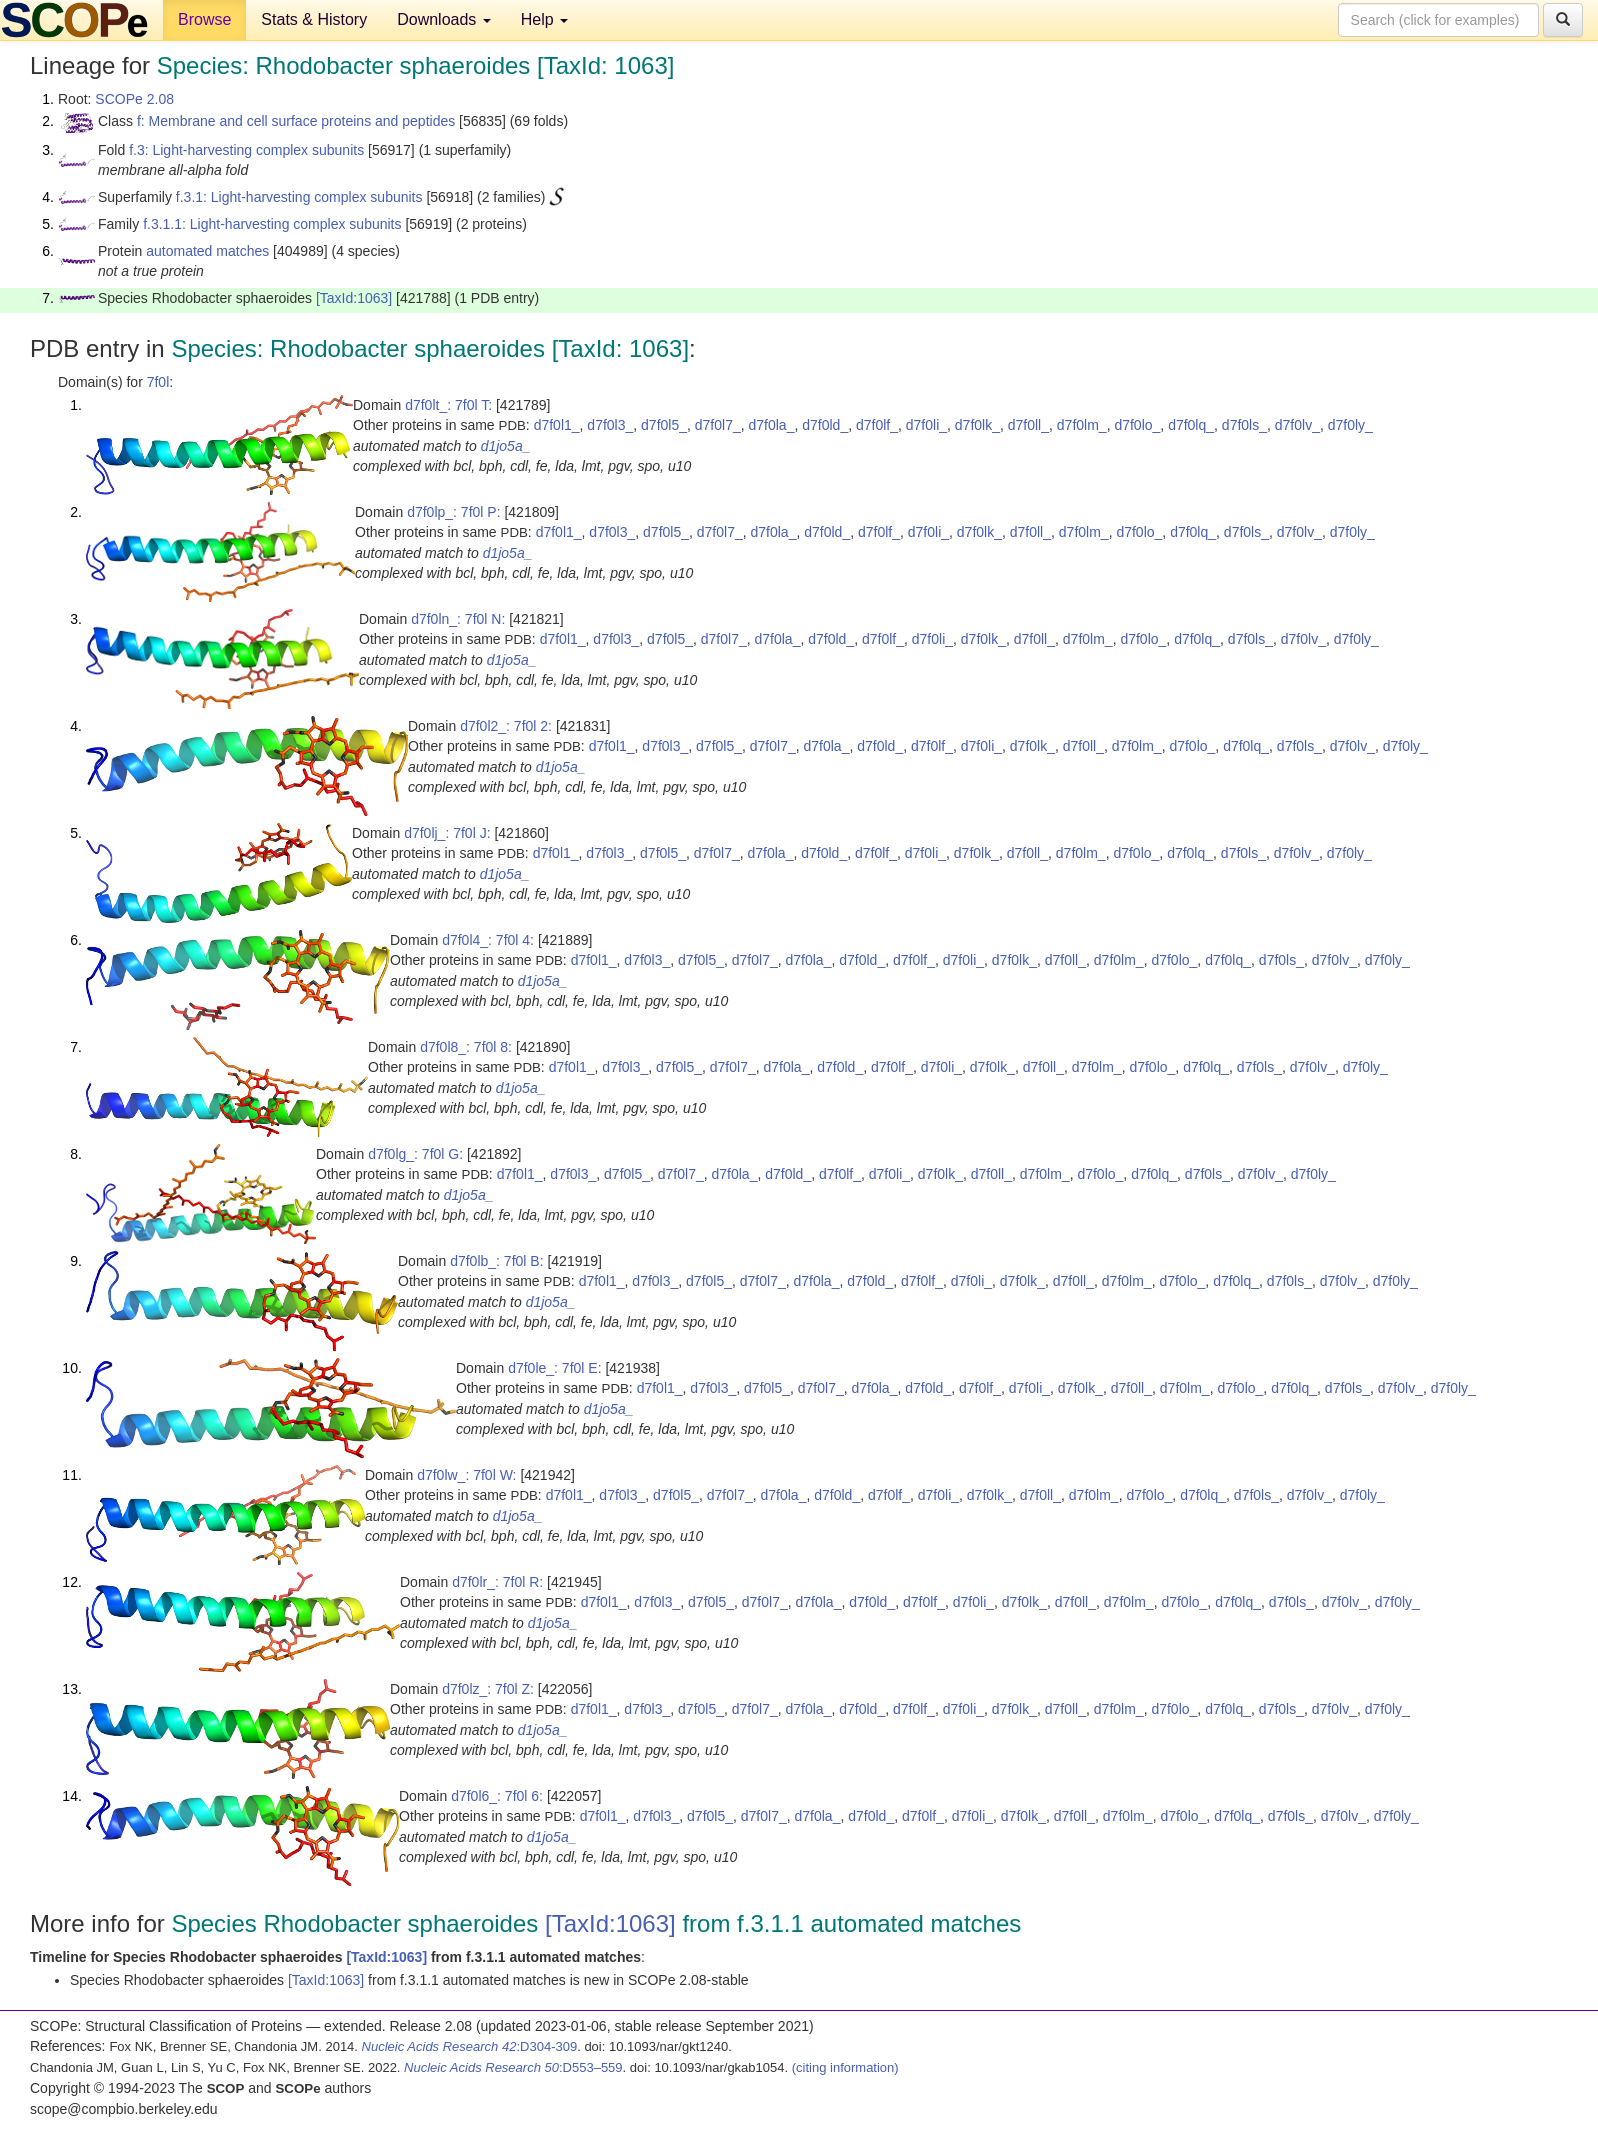 This screenshot has height=2139, width=1598. What do you see at coordinates (134, 99) in the screenshot?
I see `SCOPe 2.08` at bounding box center [134, 99].